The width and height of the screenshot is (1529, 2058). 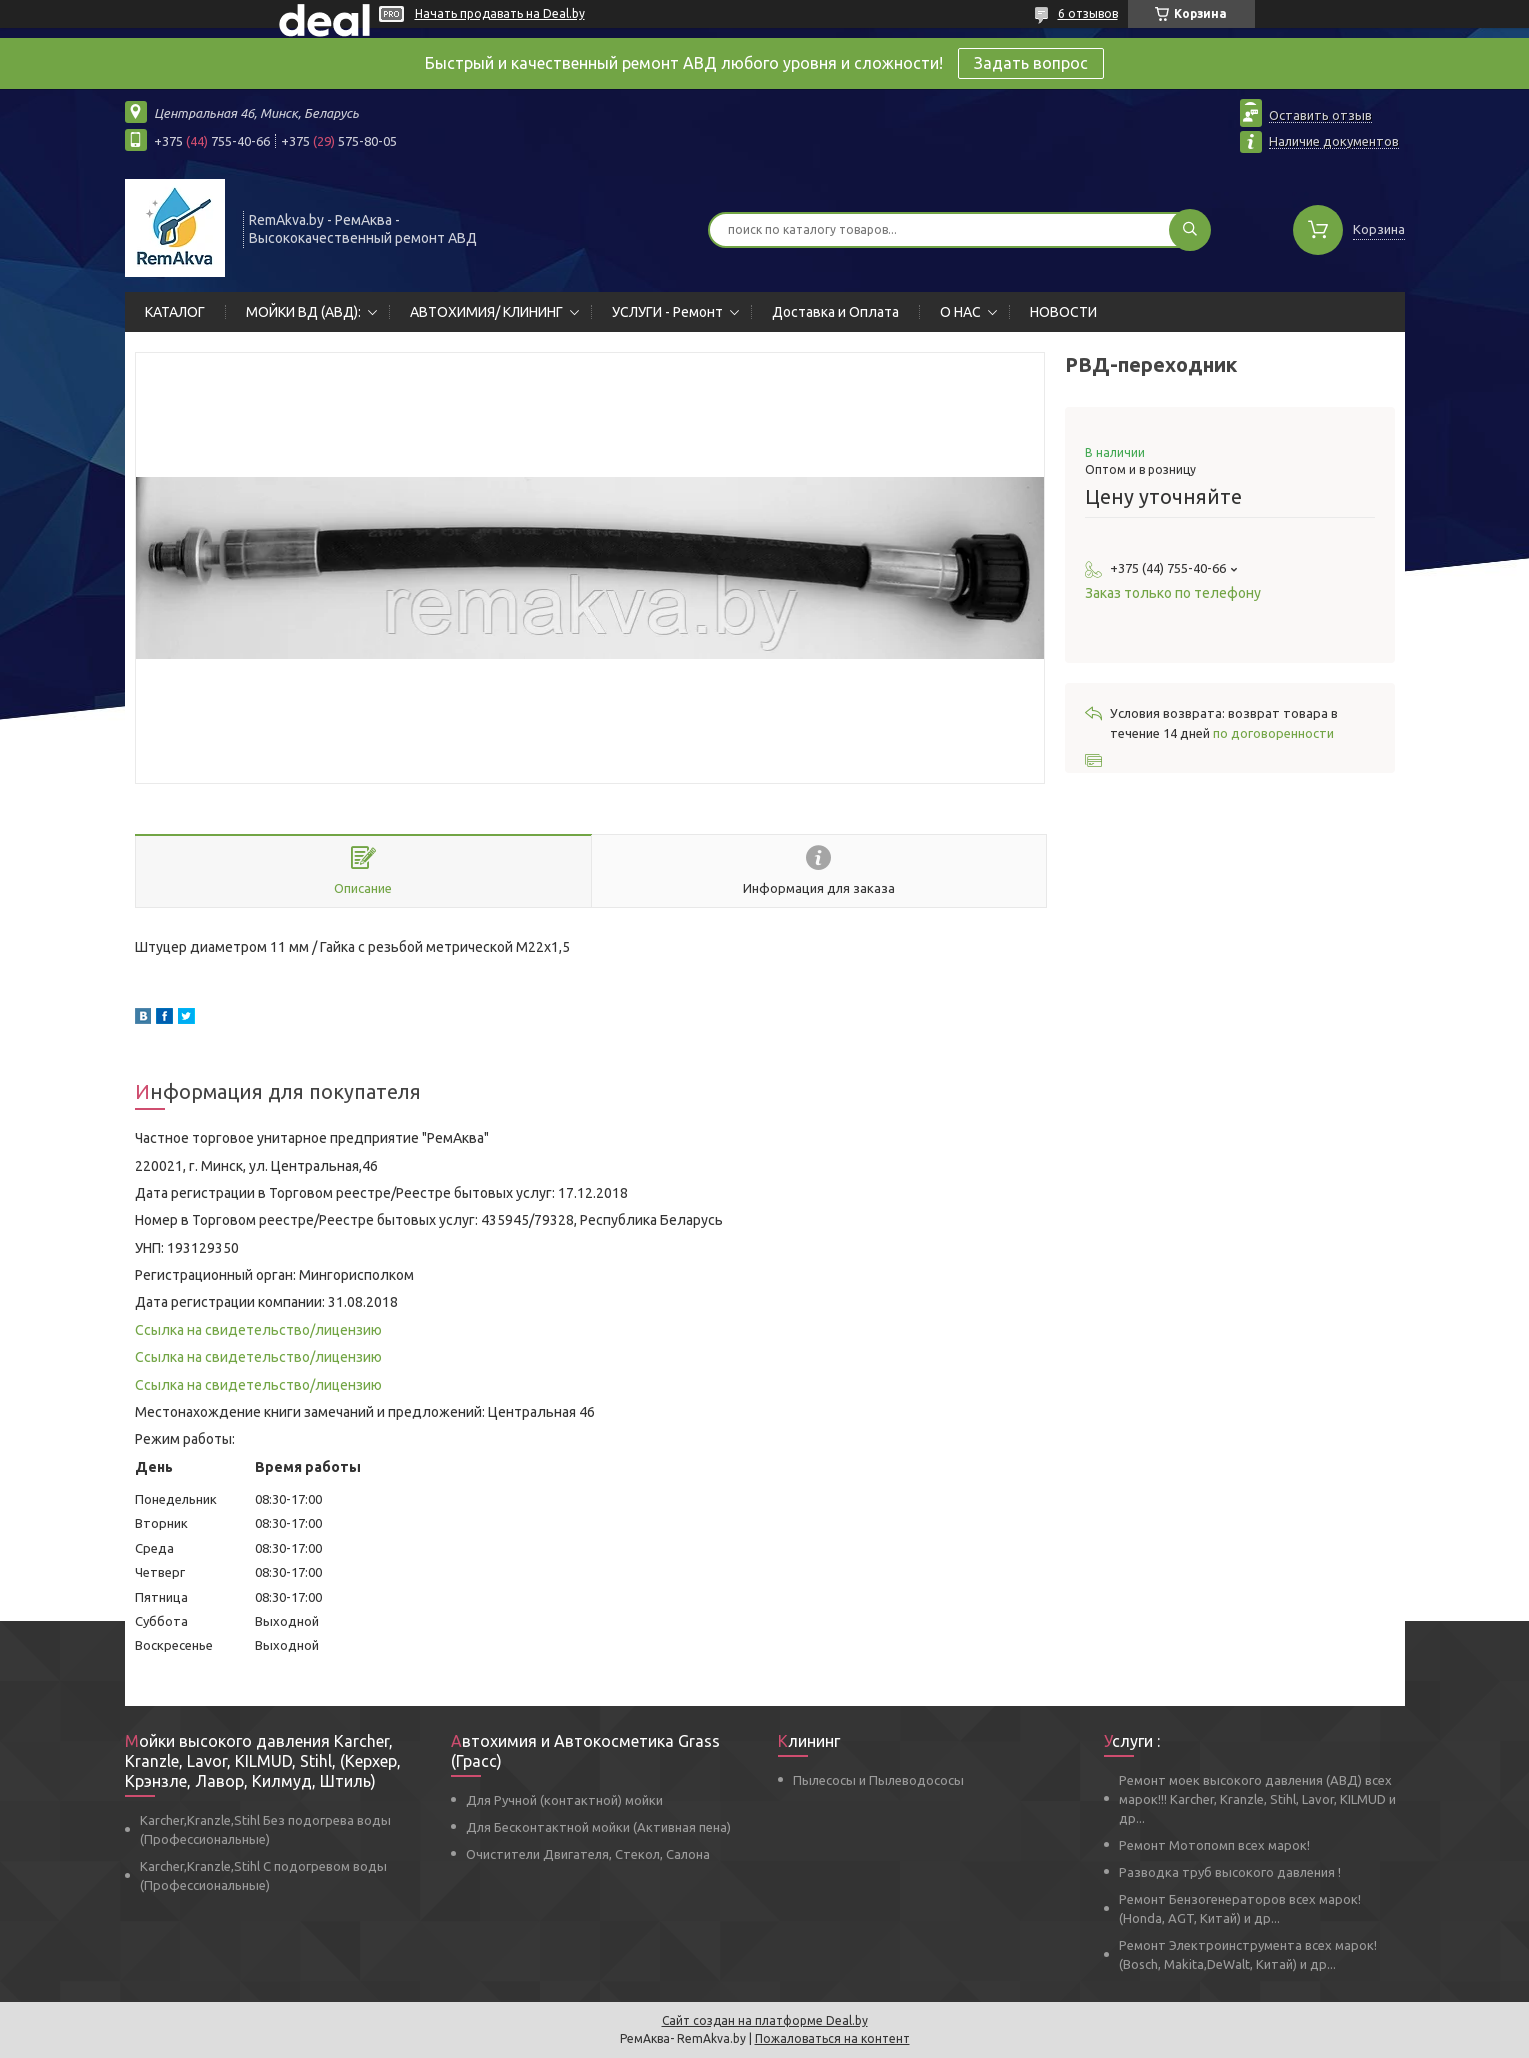 I want to click on Доставка и Оплата, so click(x=835, y=312).